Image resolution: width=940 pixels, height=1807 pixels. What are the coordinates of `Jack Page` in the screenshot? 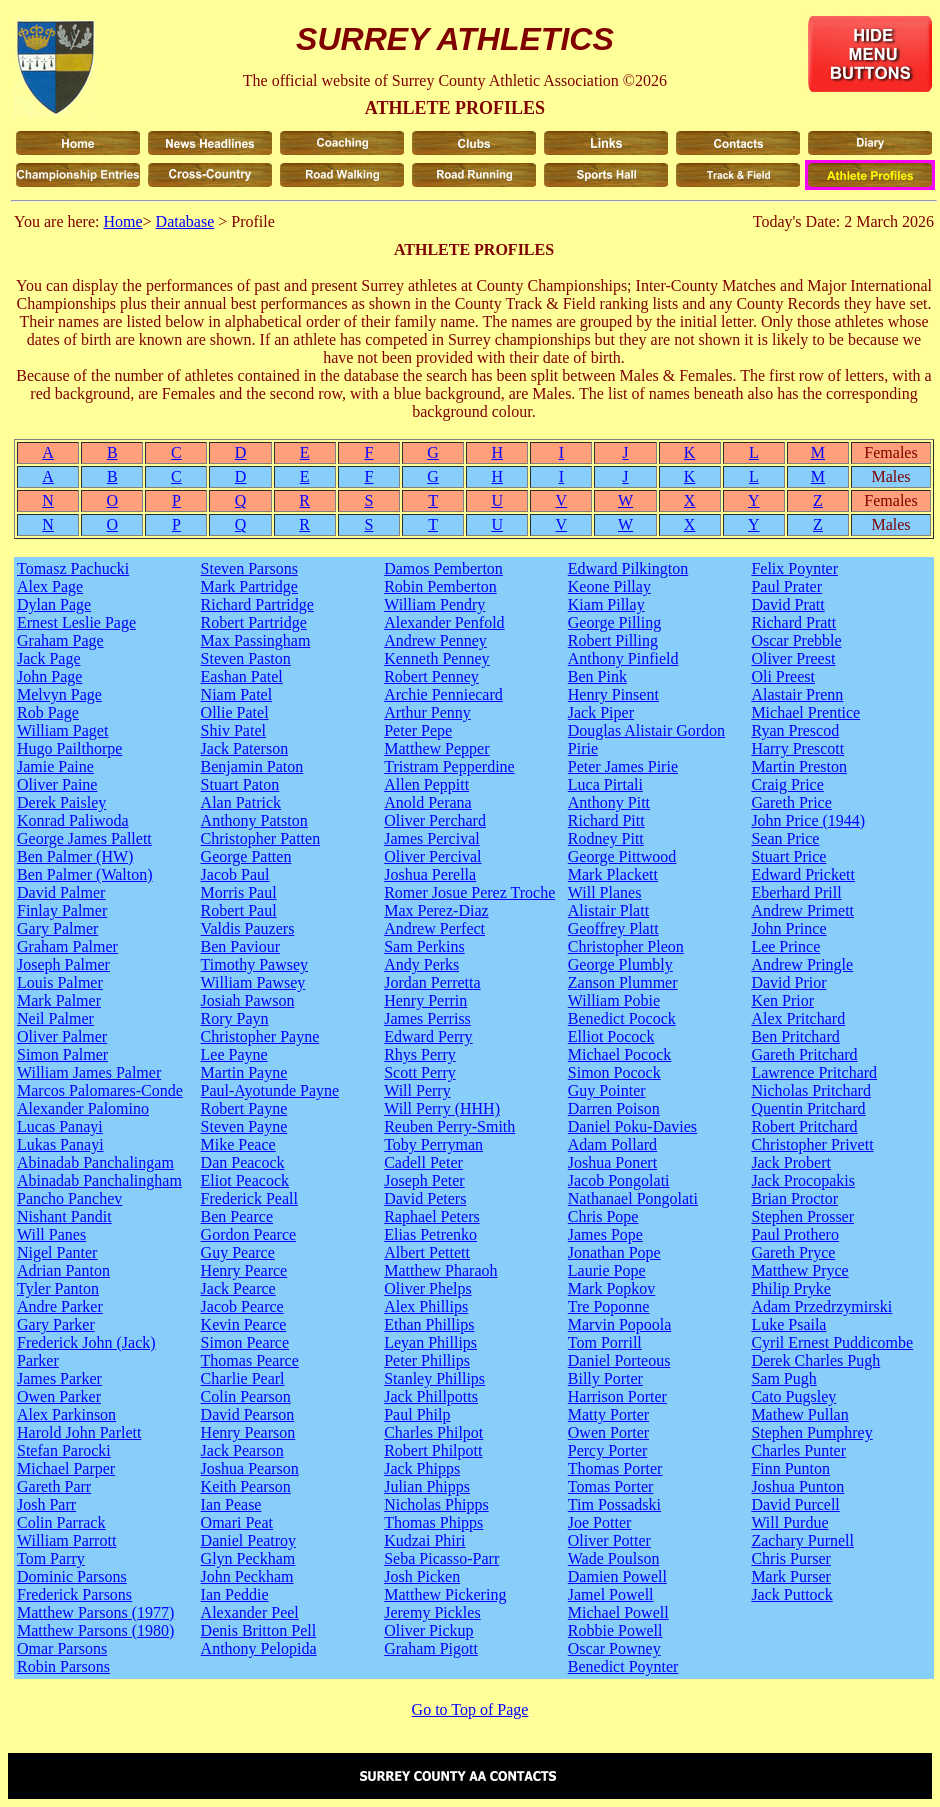 It's located at (49, 658).